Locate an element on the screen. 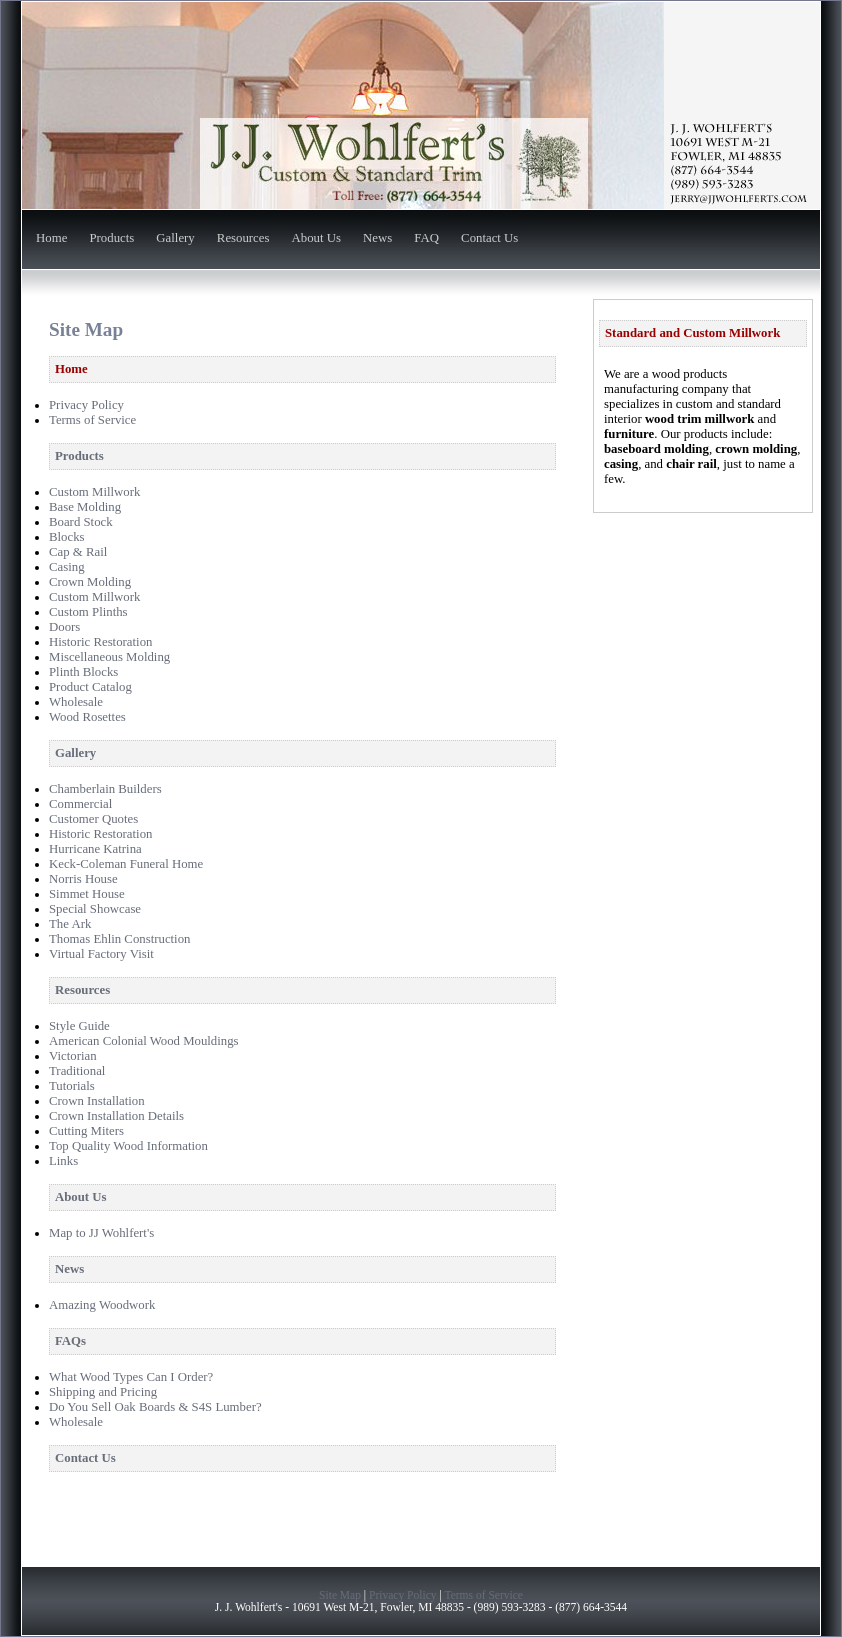 This screenshot has height=1637, width=842. Amazing Woodwork is located at coordinates (102, 1305).